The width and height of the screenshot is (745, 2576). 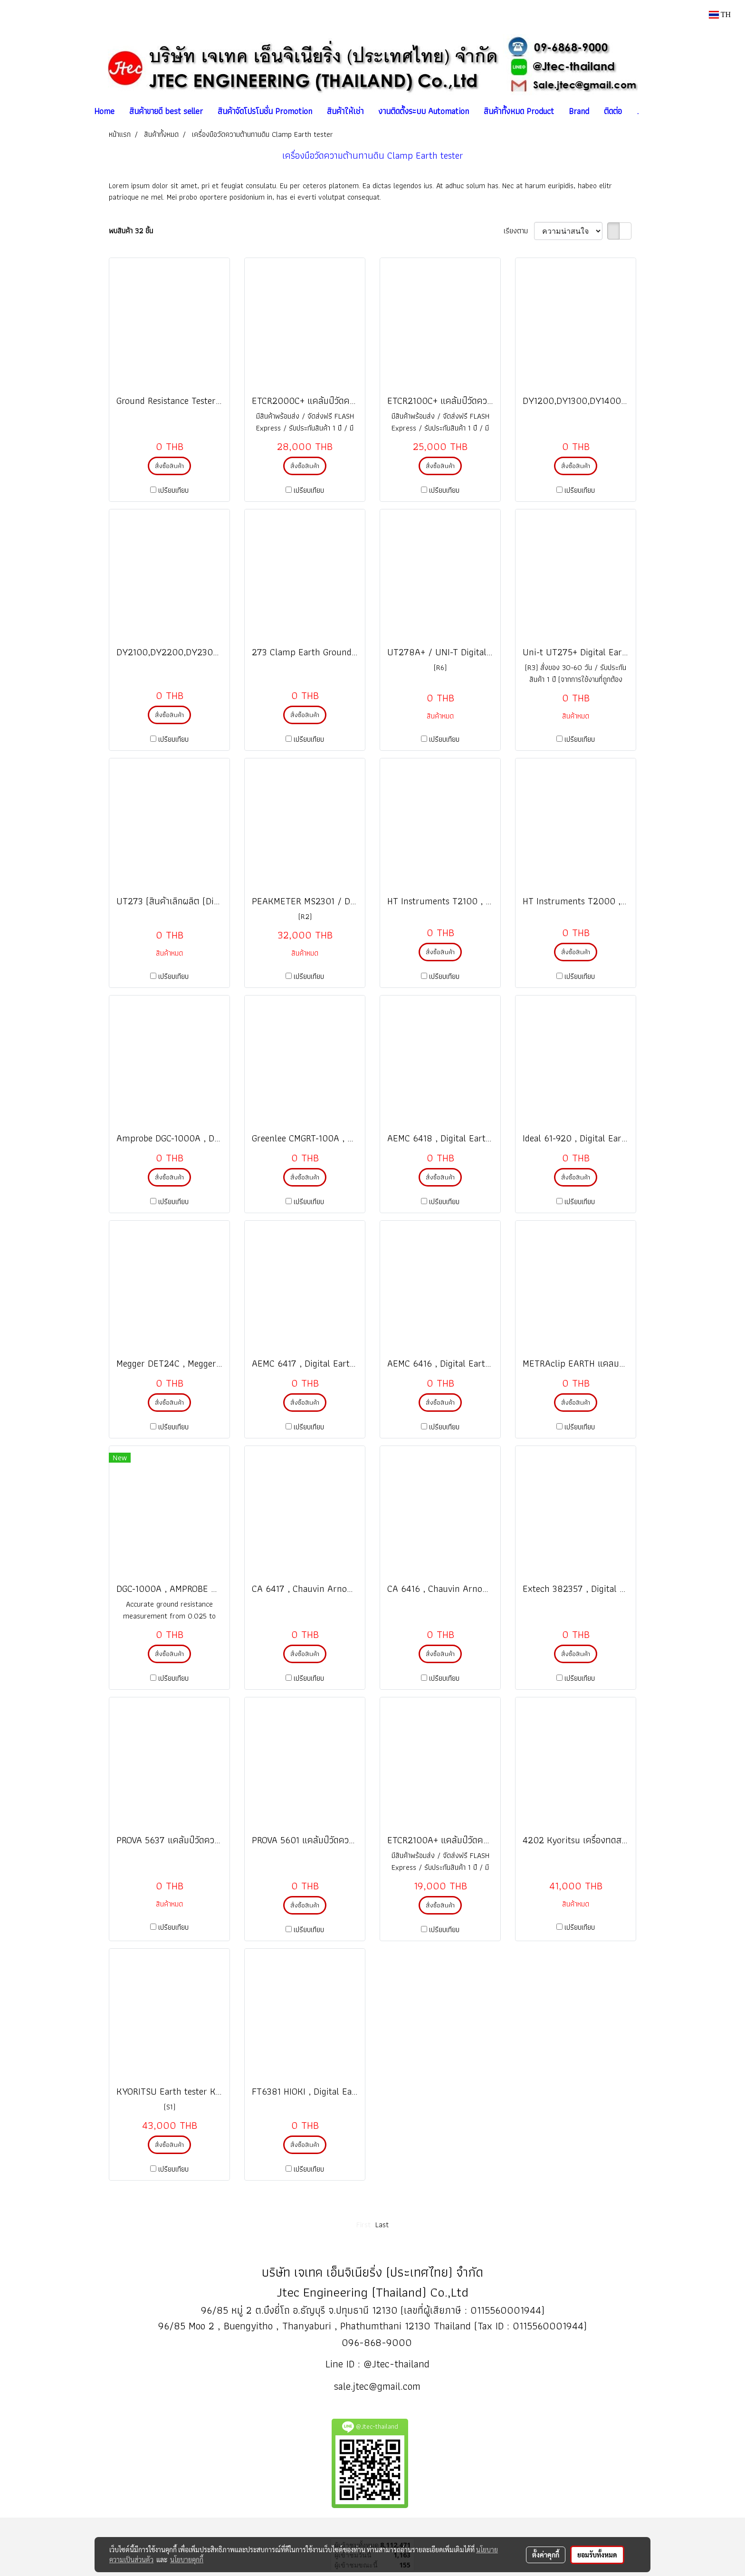 What do you see at coordinates (720, 14) in the screenshot?
I see `TH` at bounding box center [720, 14].